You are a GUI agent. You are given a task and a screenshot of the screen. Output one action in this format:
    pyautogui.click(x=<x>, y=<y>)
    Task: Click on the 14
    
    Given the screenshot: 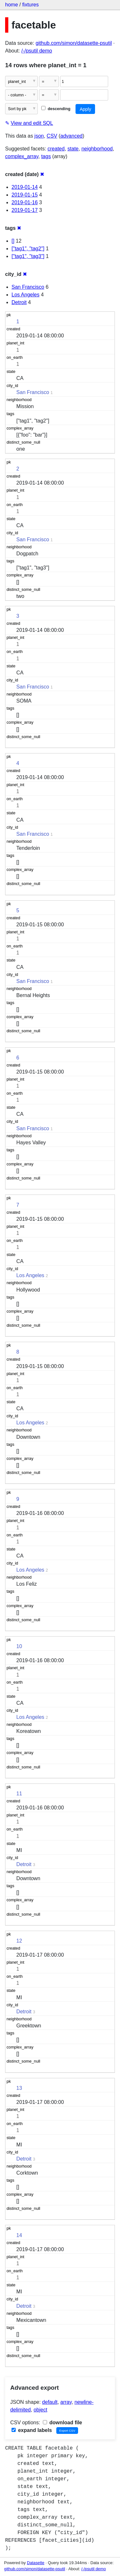 What is the action you would take?
    pyautogui.click(x=19, y=2235)
    